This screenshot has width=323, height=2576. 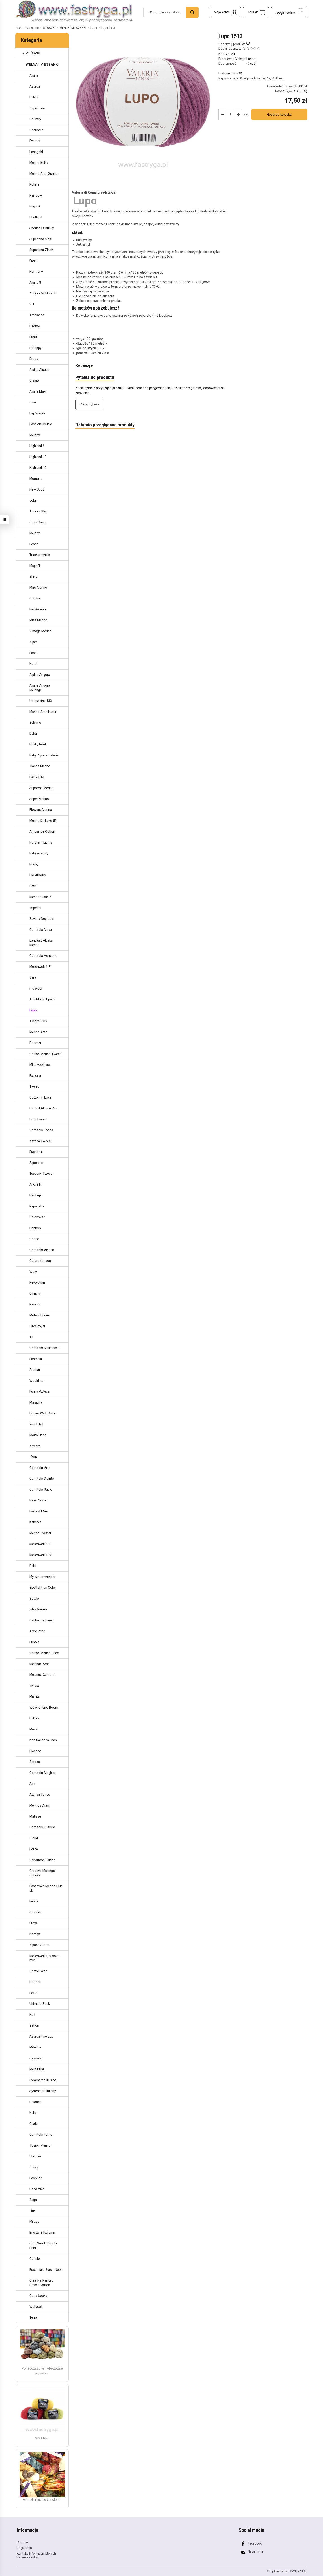 What do you see at coordinates (36, 130) in the screenshot?
I see `Charisma` at bounding box center [36, 130].